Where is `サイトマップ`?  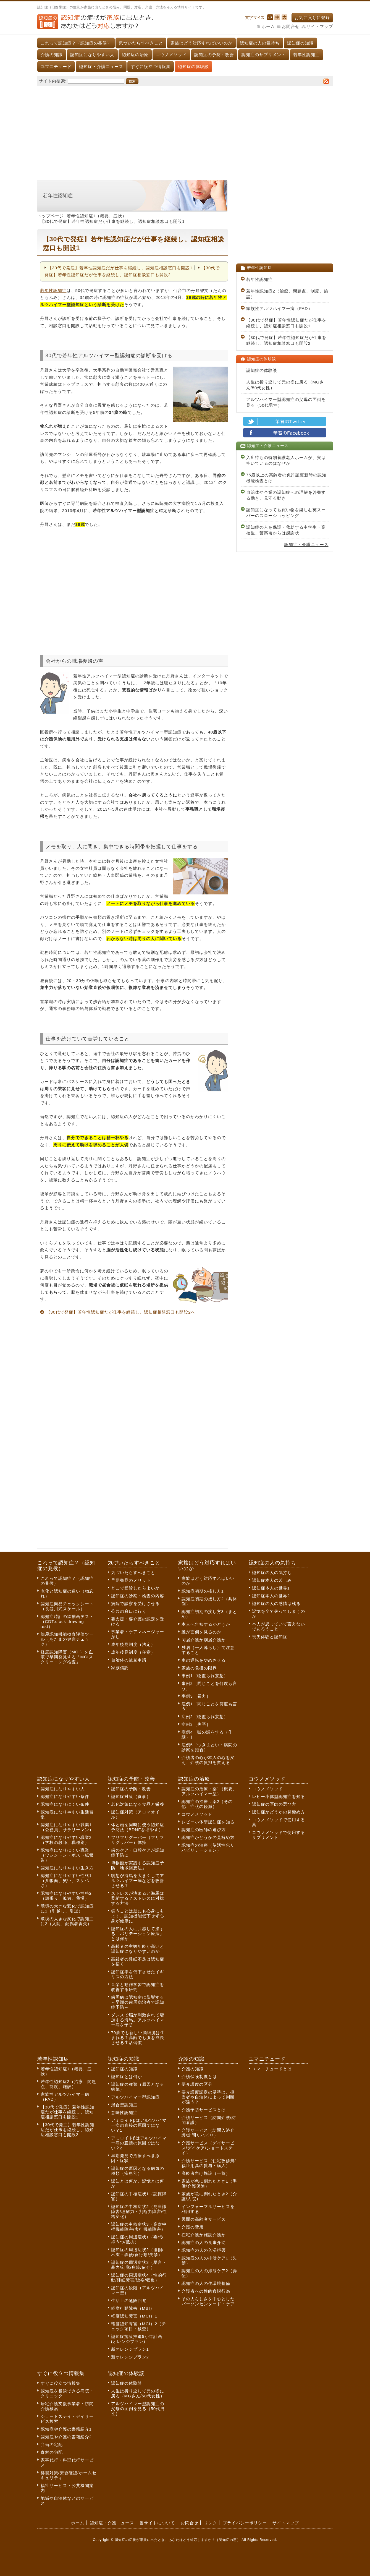 サイトマップ is located at coordinates (319, 26).